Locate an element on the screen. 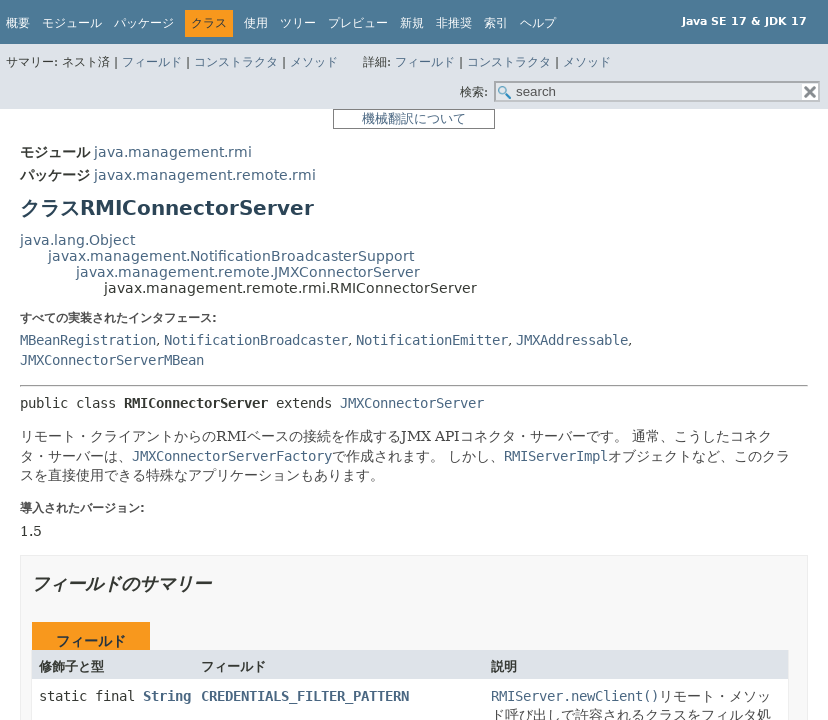 This screenshot has width=828, height=720. 機械翻訳について is located at coordinates (414, 118).